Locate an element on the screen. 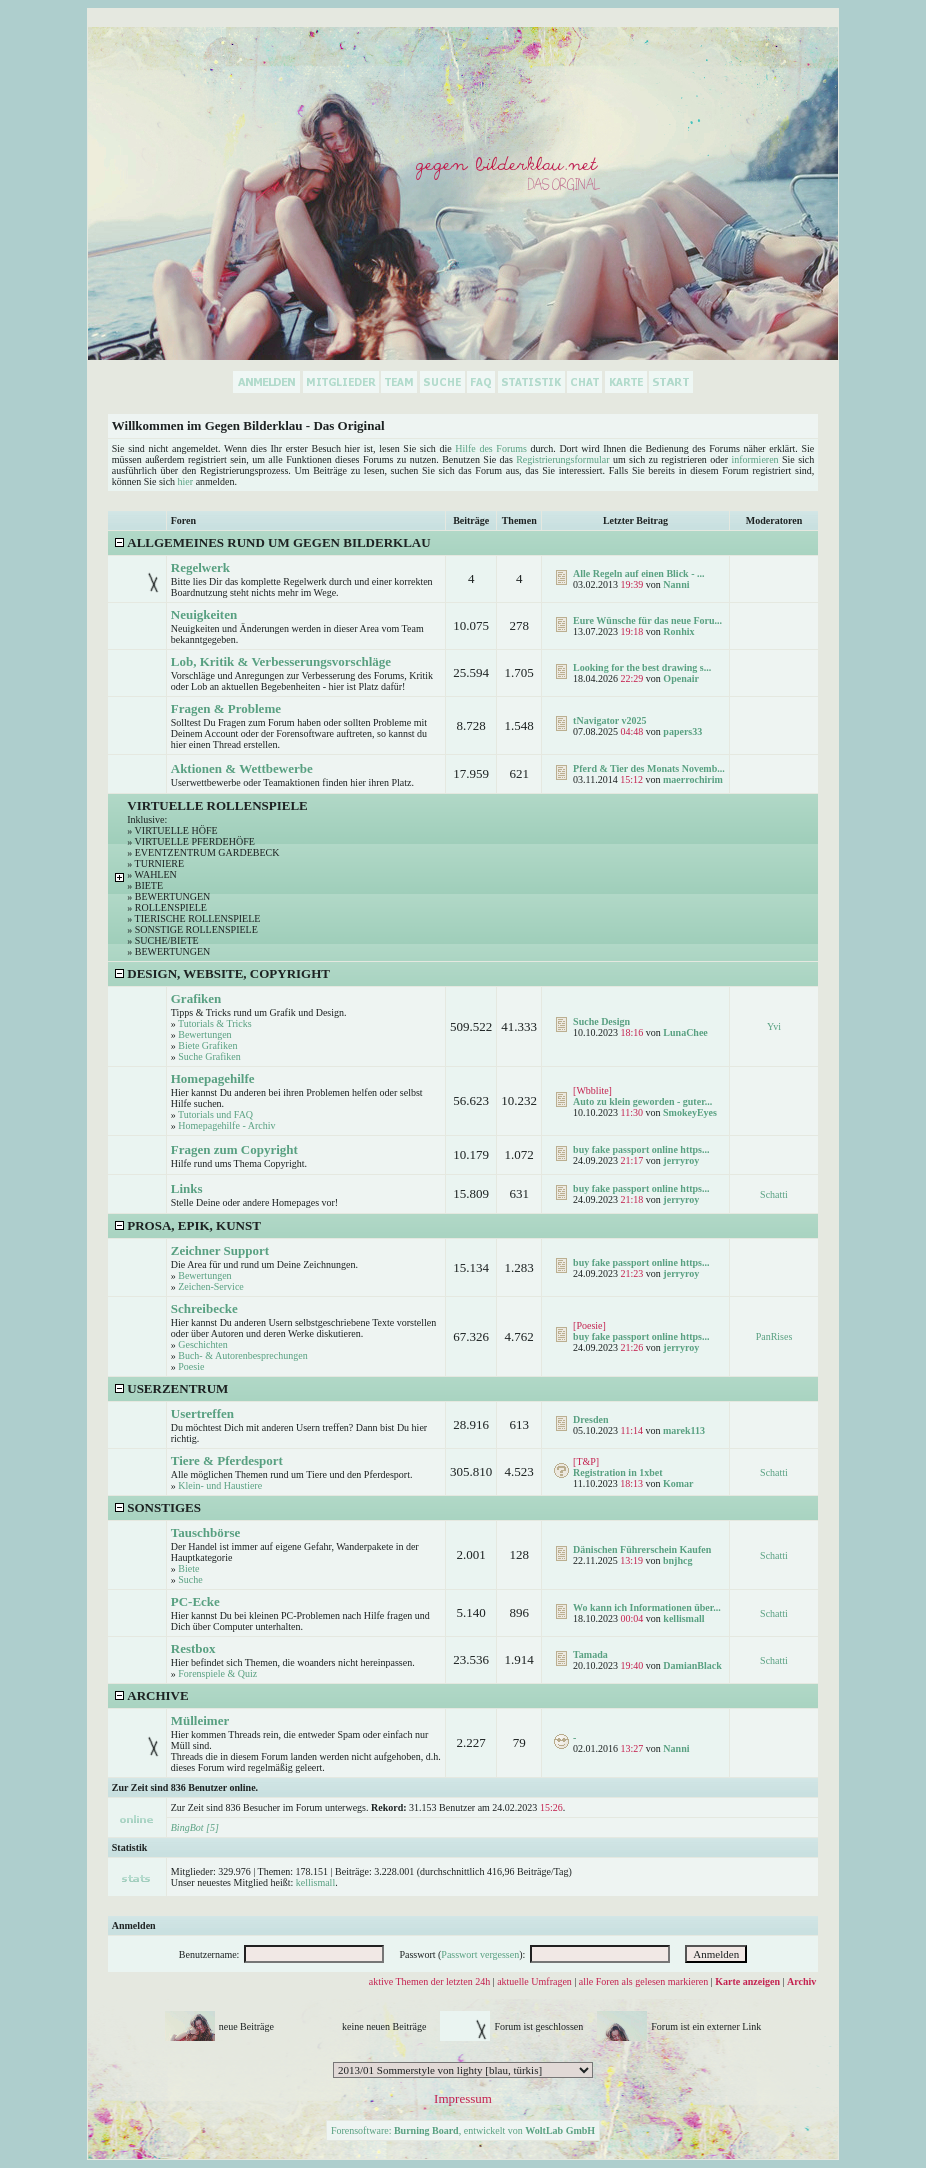  SmokeyEyes is located at coordinates (690, 1112).